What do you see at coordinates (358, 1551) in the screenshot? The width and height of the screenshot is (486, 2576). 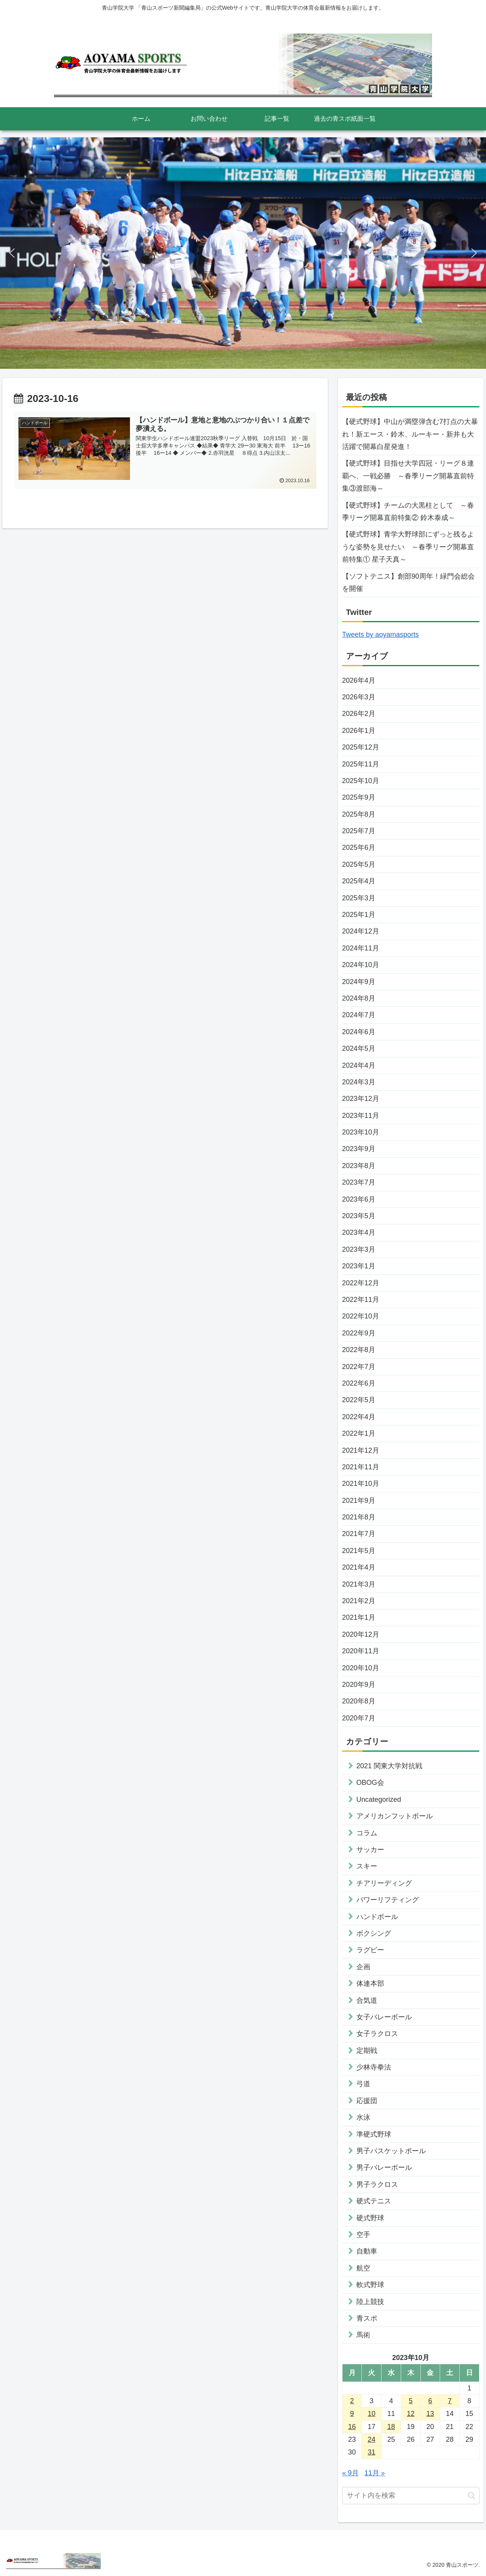 I see `2021年5月` at bounding box center [358, 1551].